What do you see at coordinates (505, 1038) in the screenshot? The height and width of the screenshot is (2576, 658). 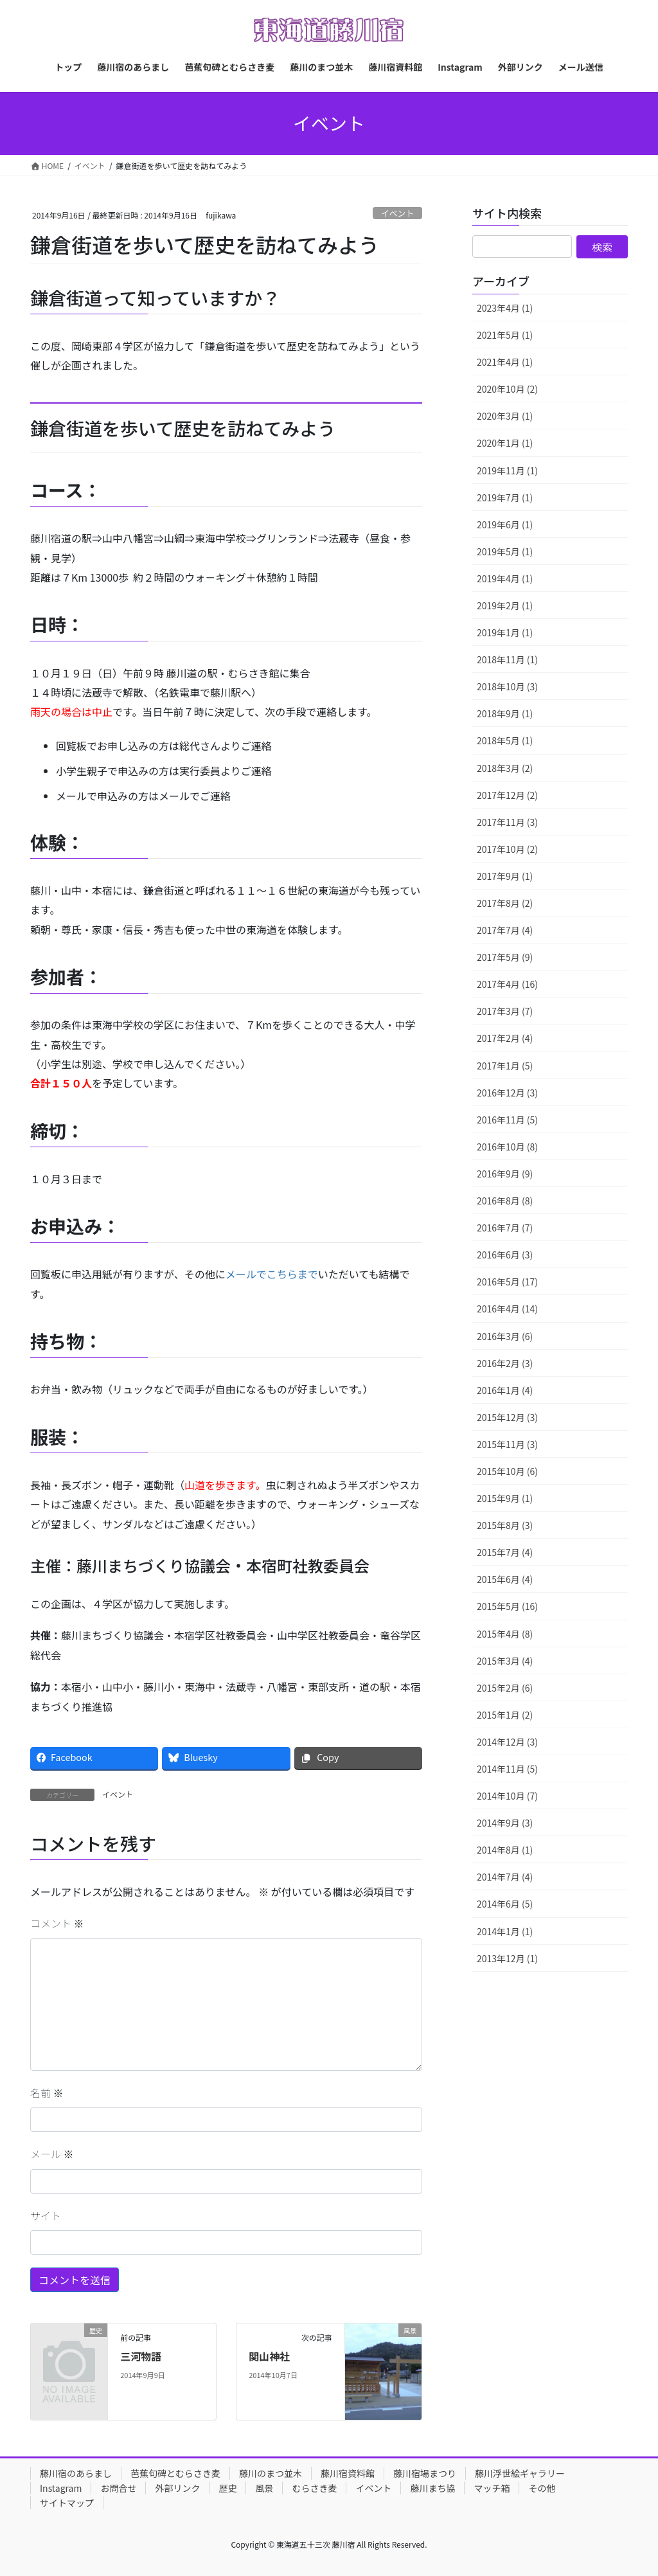 I see `2017年2月 (4)` at bounding box center [505, 1038].